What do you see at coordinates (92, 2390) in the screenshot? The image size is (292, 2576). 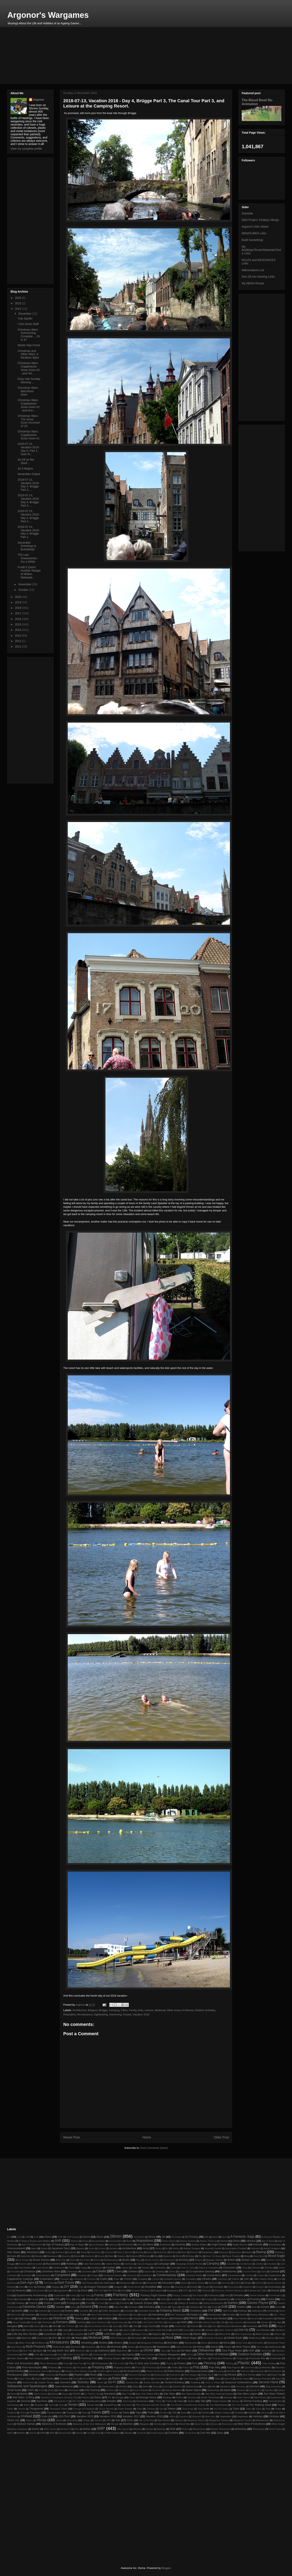 I see `Solo Gaming` at bounding box center [92, 2390].